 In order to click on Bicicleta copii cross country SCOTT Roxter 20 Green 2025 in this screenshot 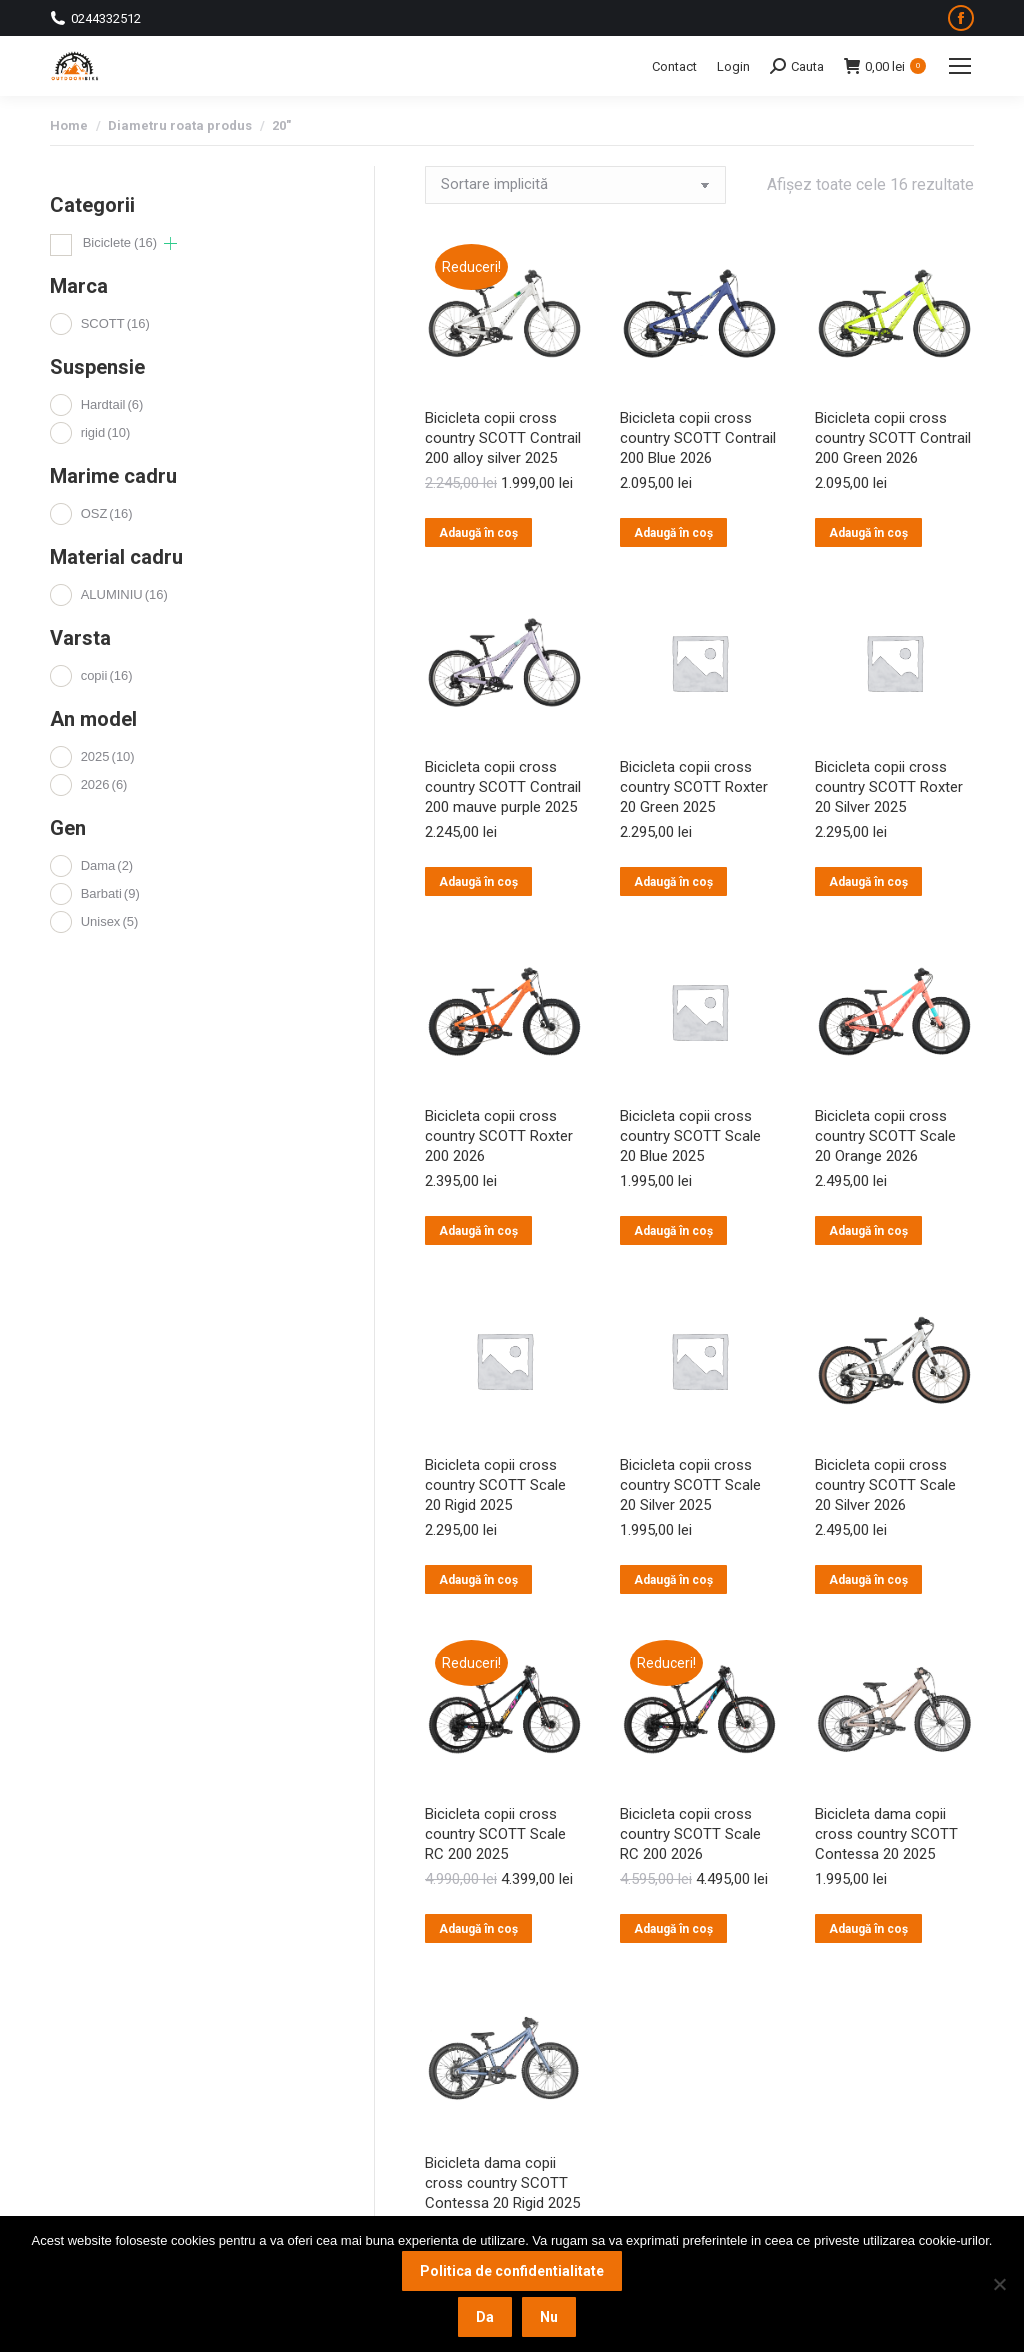, I will do `click(694, 787)`.